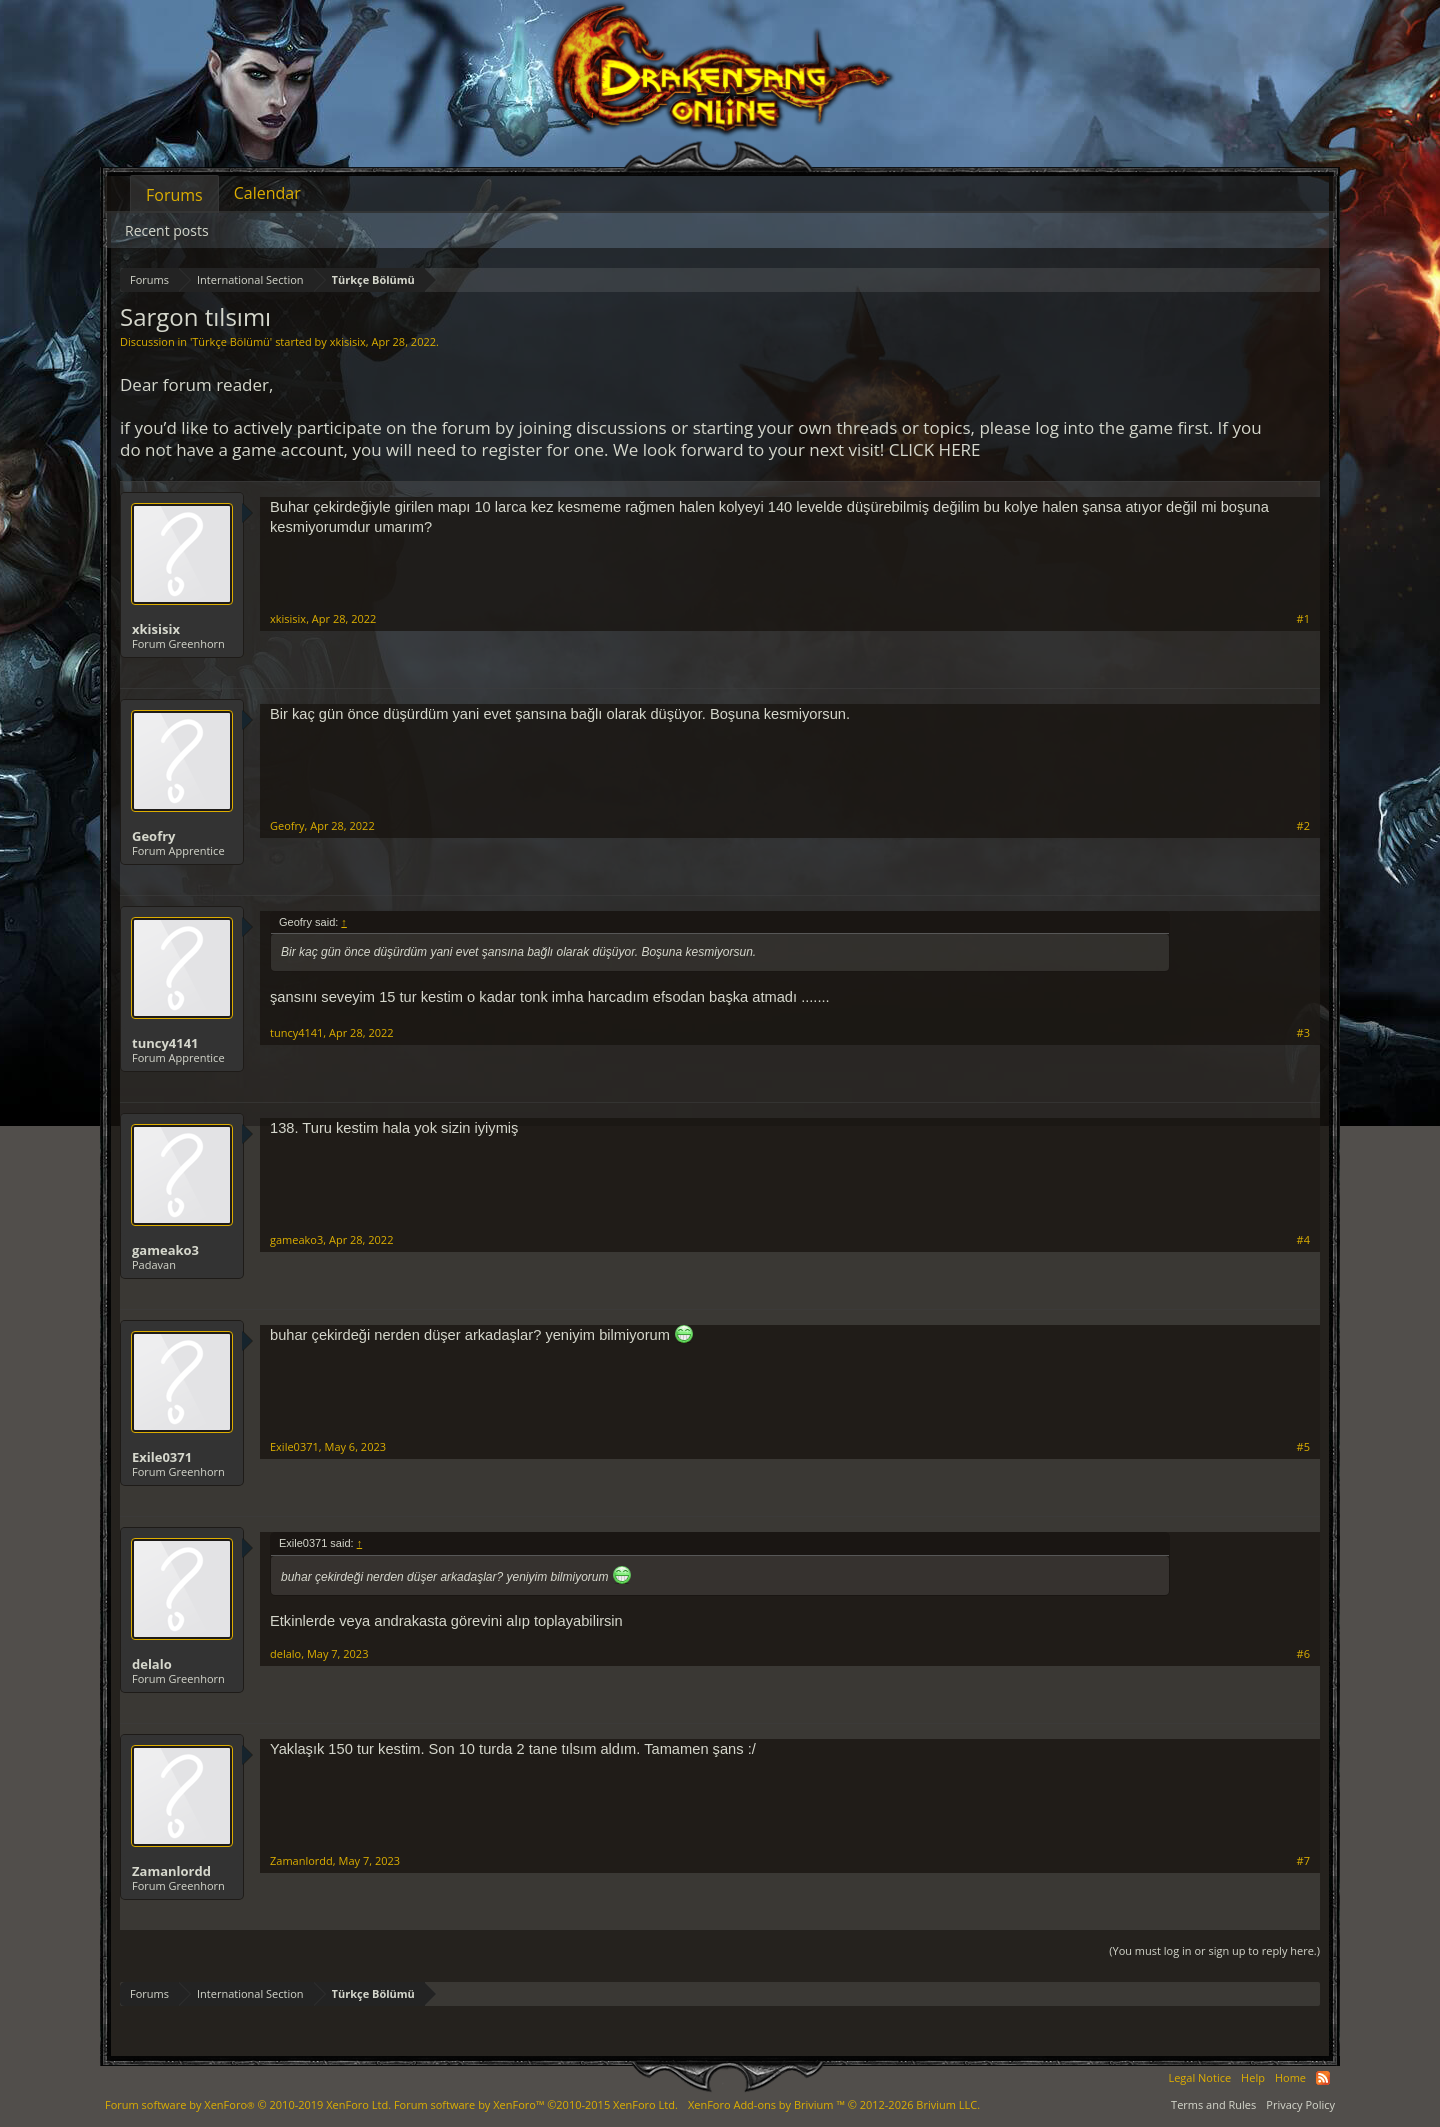  What do you see at coordinates (1303, 1447) in the screenshot?
I see `#5` at bounding box center [1303, 1447].